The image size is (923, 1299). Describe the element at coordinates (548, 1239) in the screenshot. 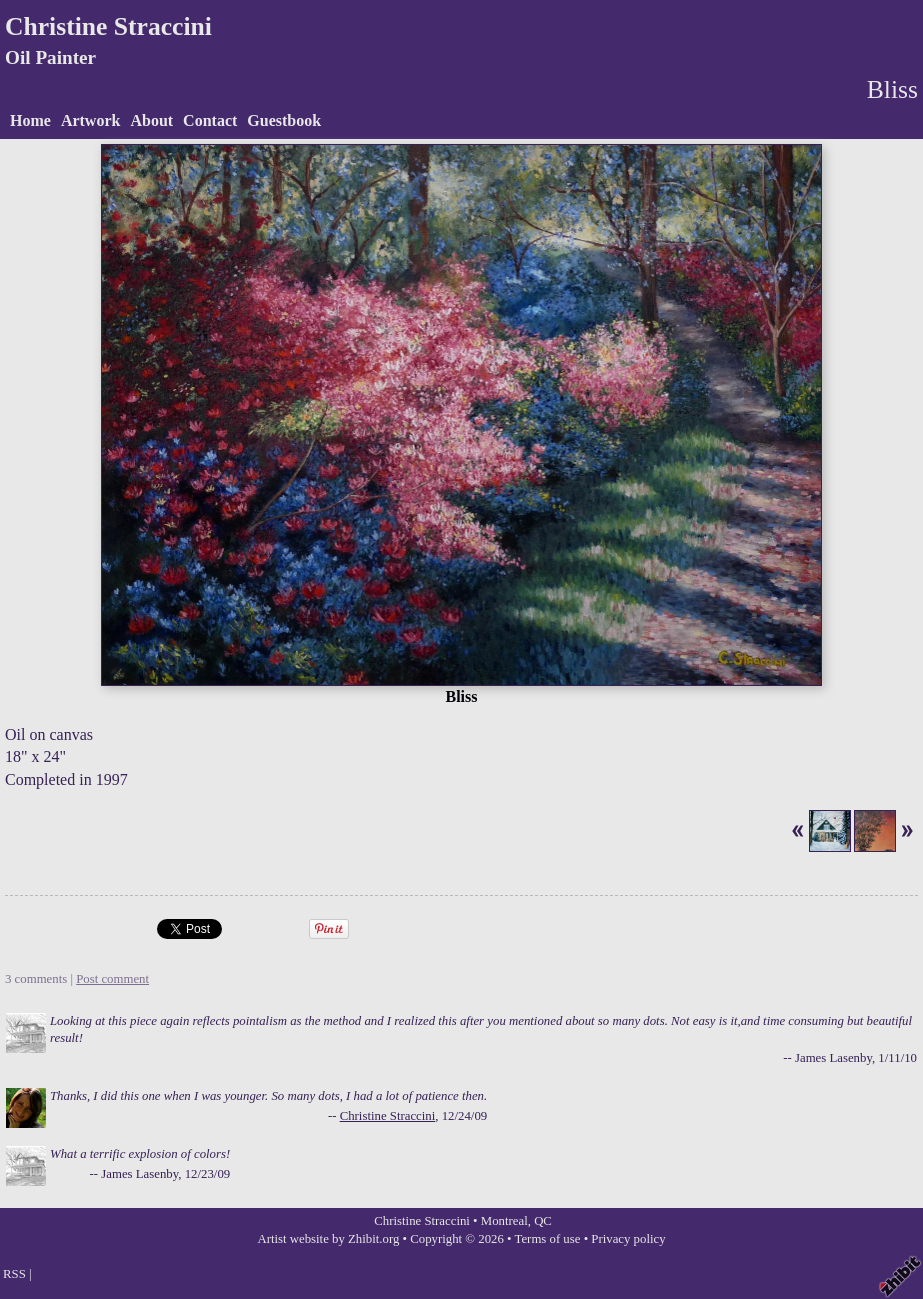

I see `Terms of use` at that location.